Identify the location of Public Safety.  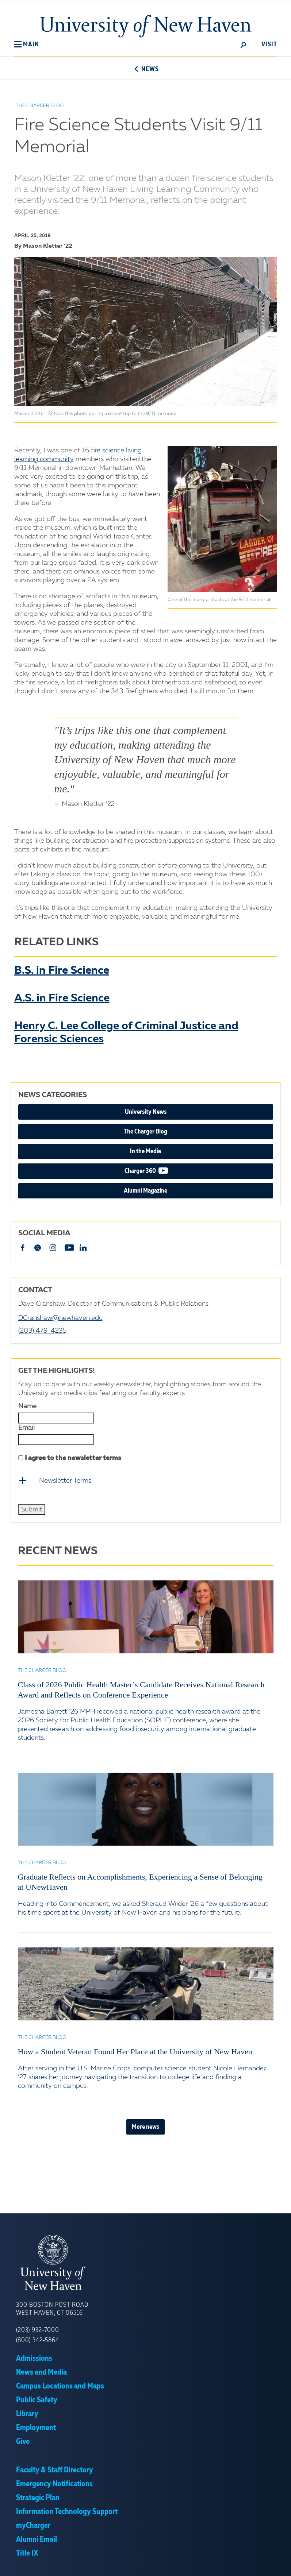
(36, 2400).